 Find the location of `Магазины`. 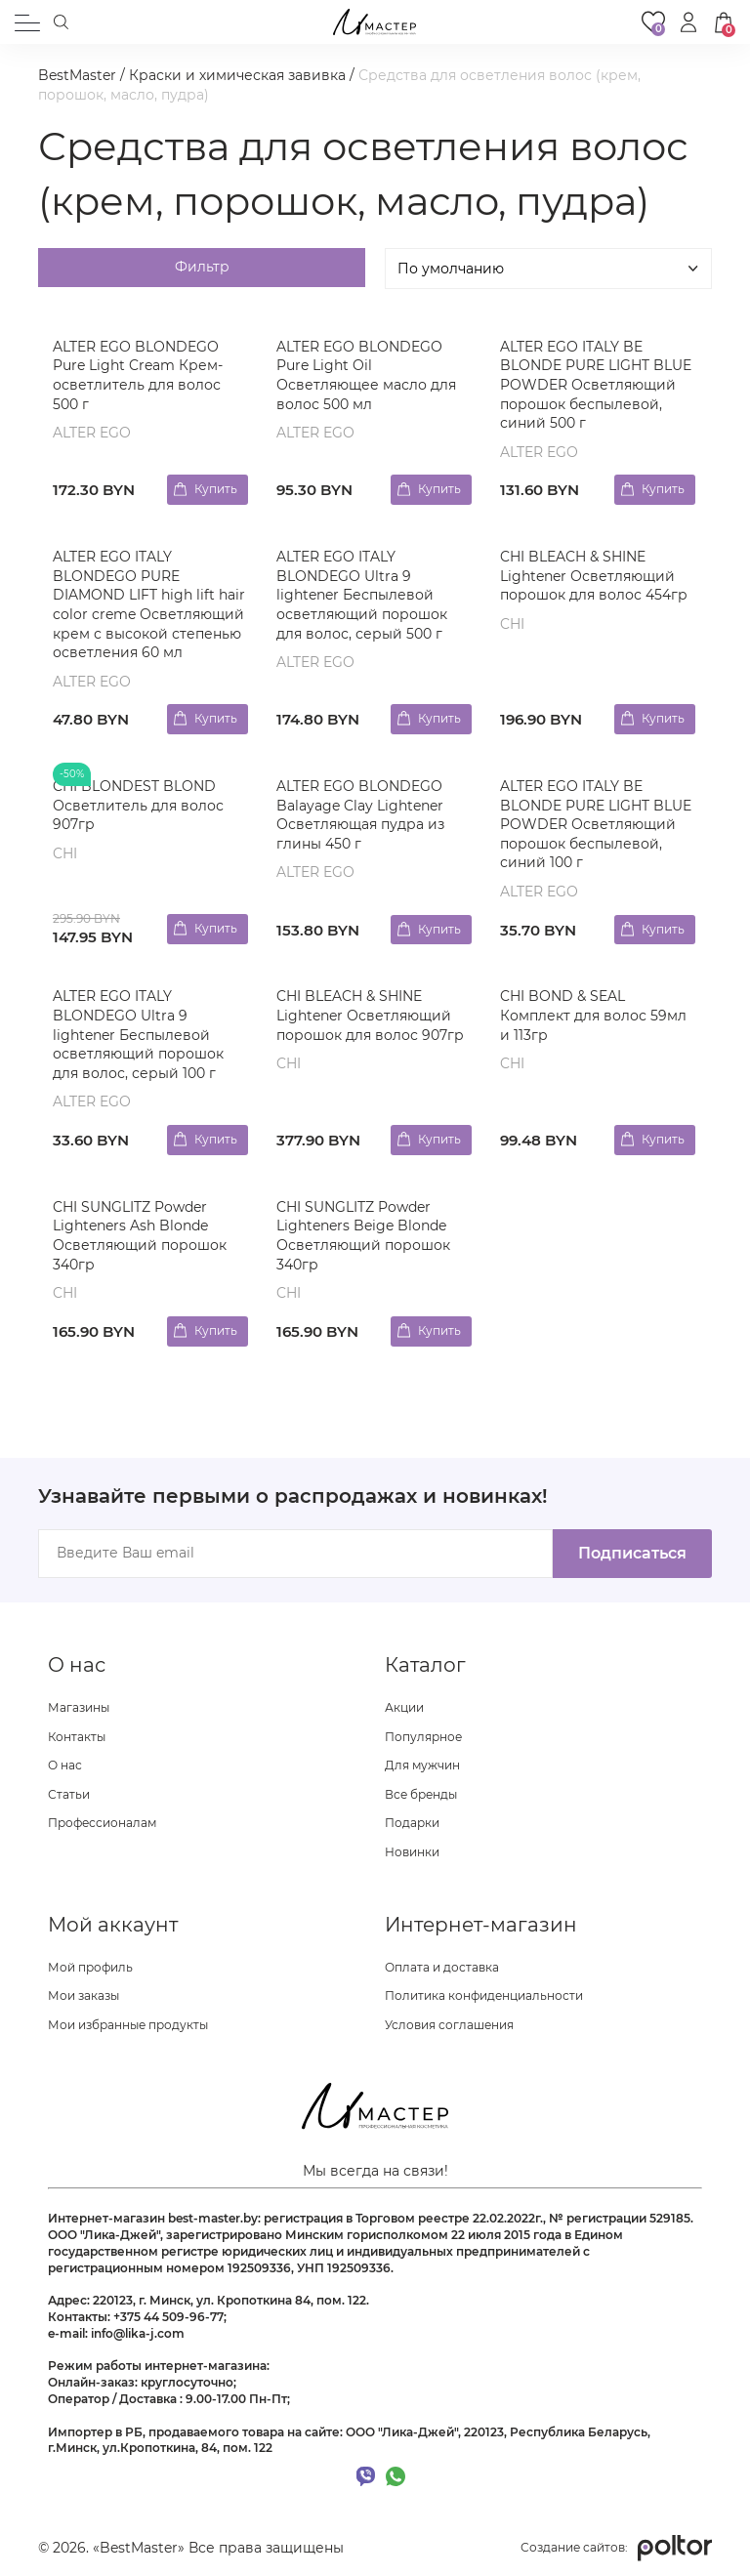

Магазины is located at coordinates (78, 1707).